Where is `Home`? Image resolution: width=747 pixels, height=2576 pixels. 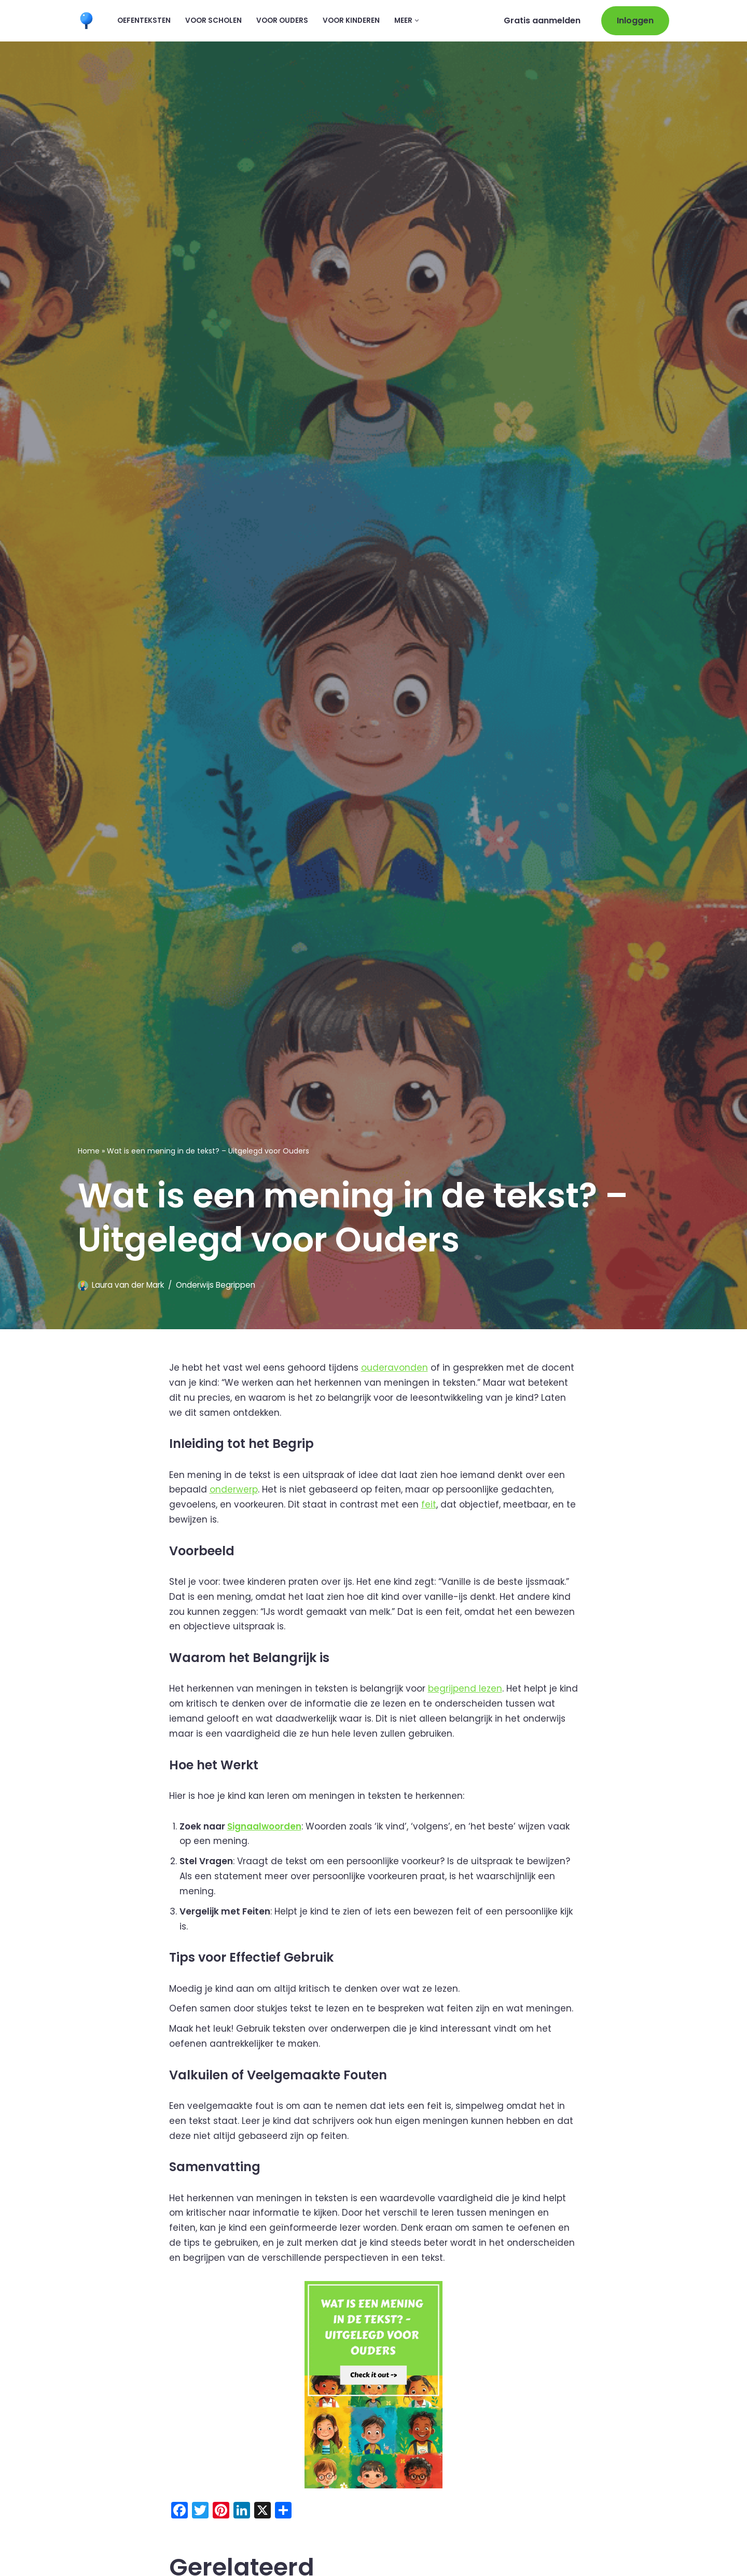
Home is located at coordinates (89, 1151).